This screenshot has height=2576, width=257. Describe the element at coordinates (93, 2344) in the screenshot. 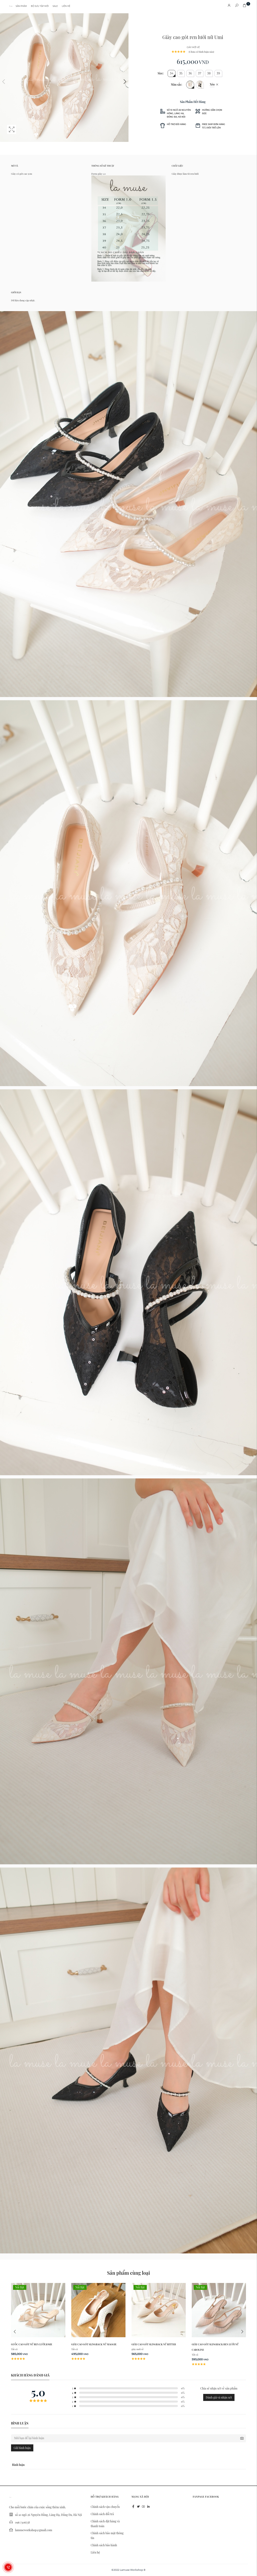

I see `Giày cao gót slingback nữ Maggie` at that location.